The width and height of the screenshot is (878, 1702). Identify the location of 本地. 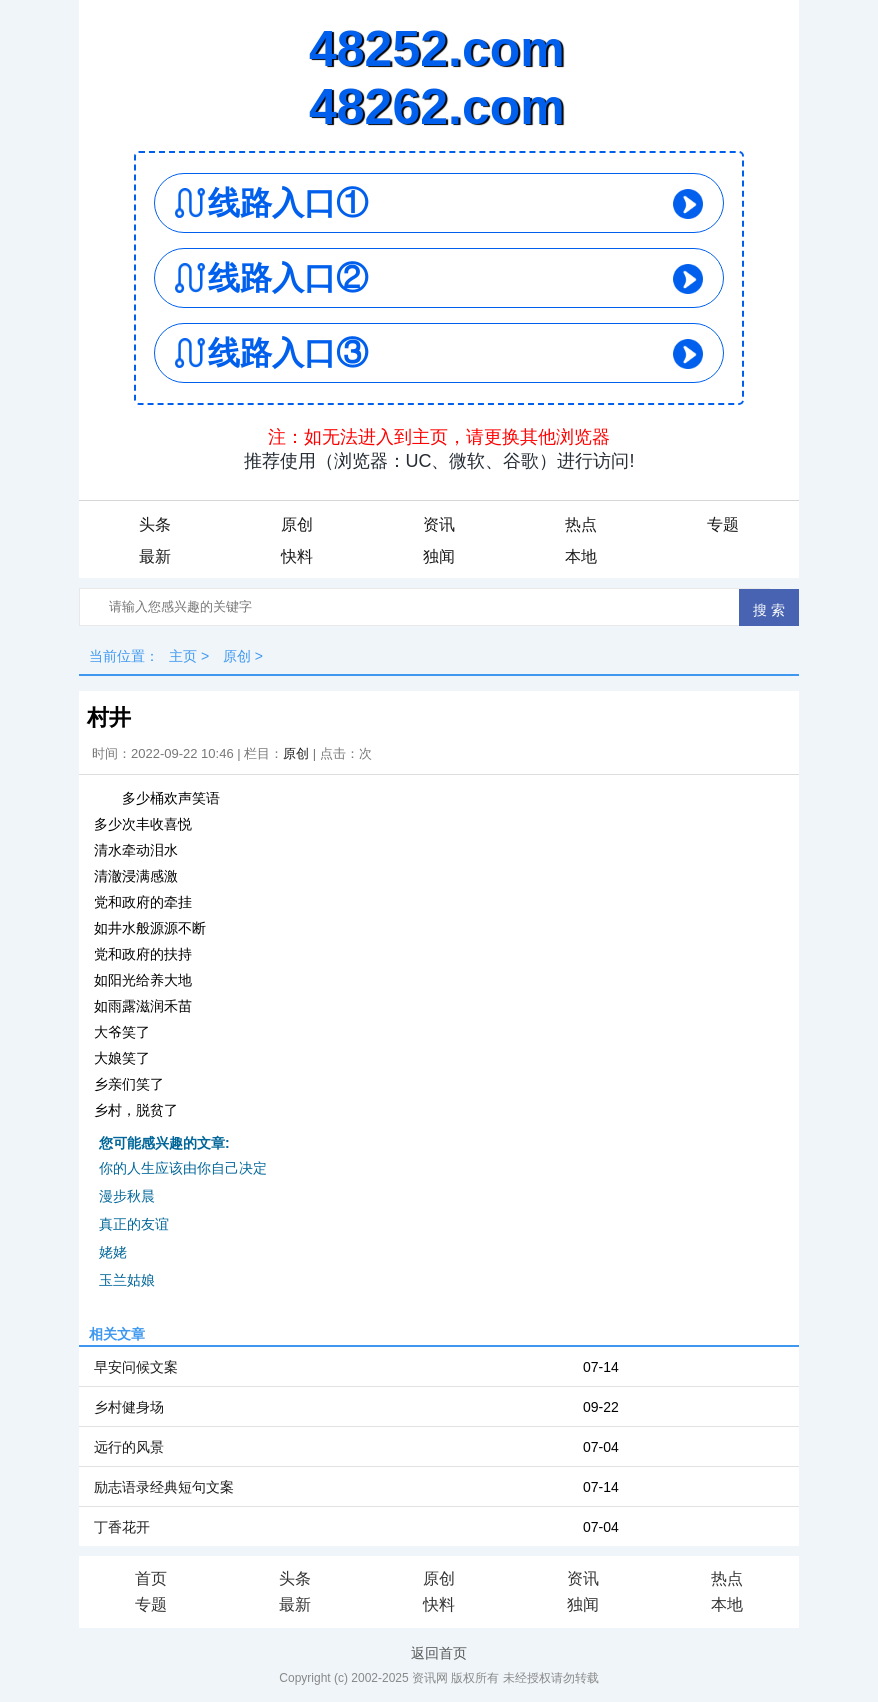
(581, 556).